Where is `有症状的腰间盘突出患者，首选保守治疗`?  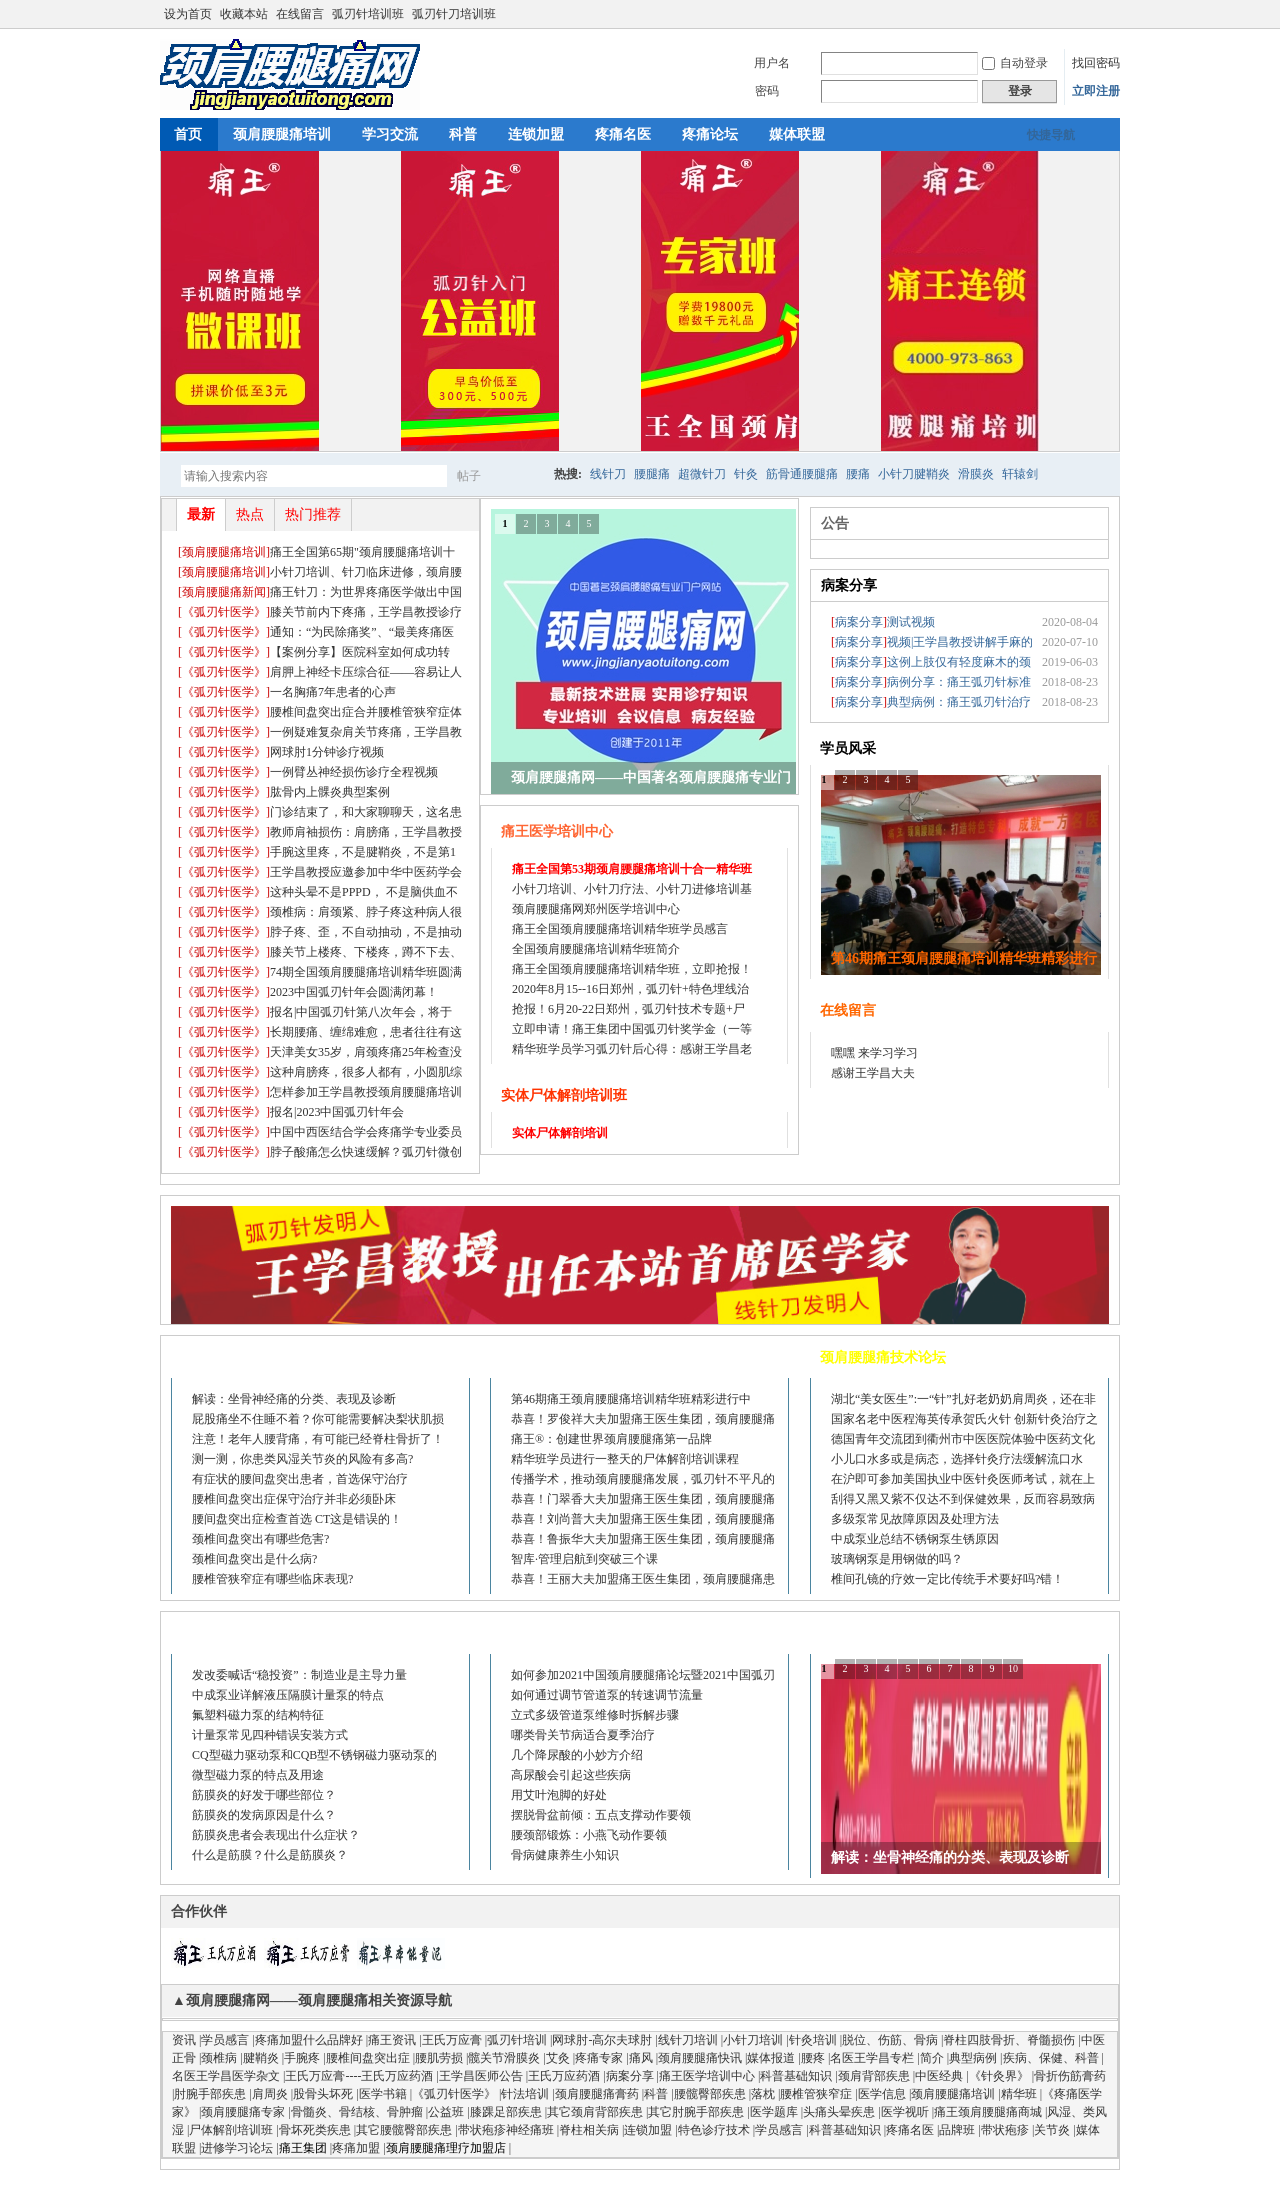 有症状的腰间盘突出患者，首选保守治疗 is located at coordinates (300, 1479).